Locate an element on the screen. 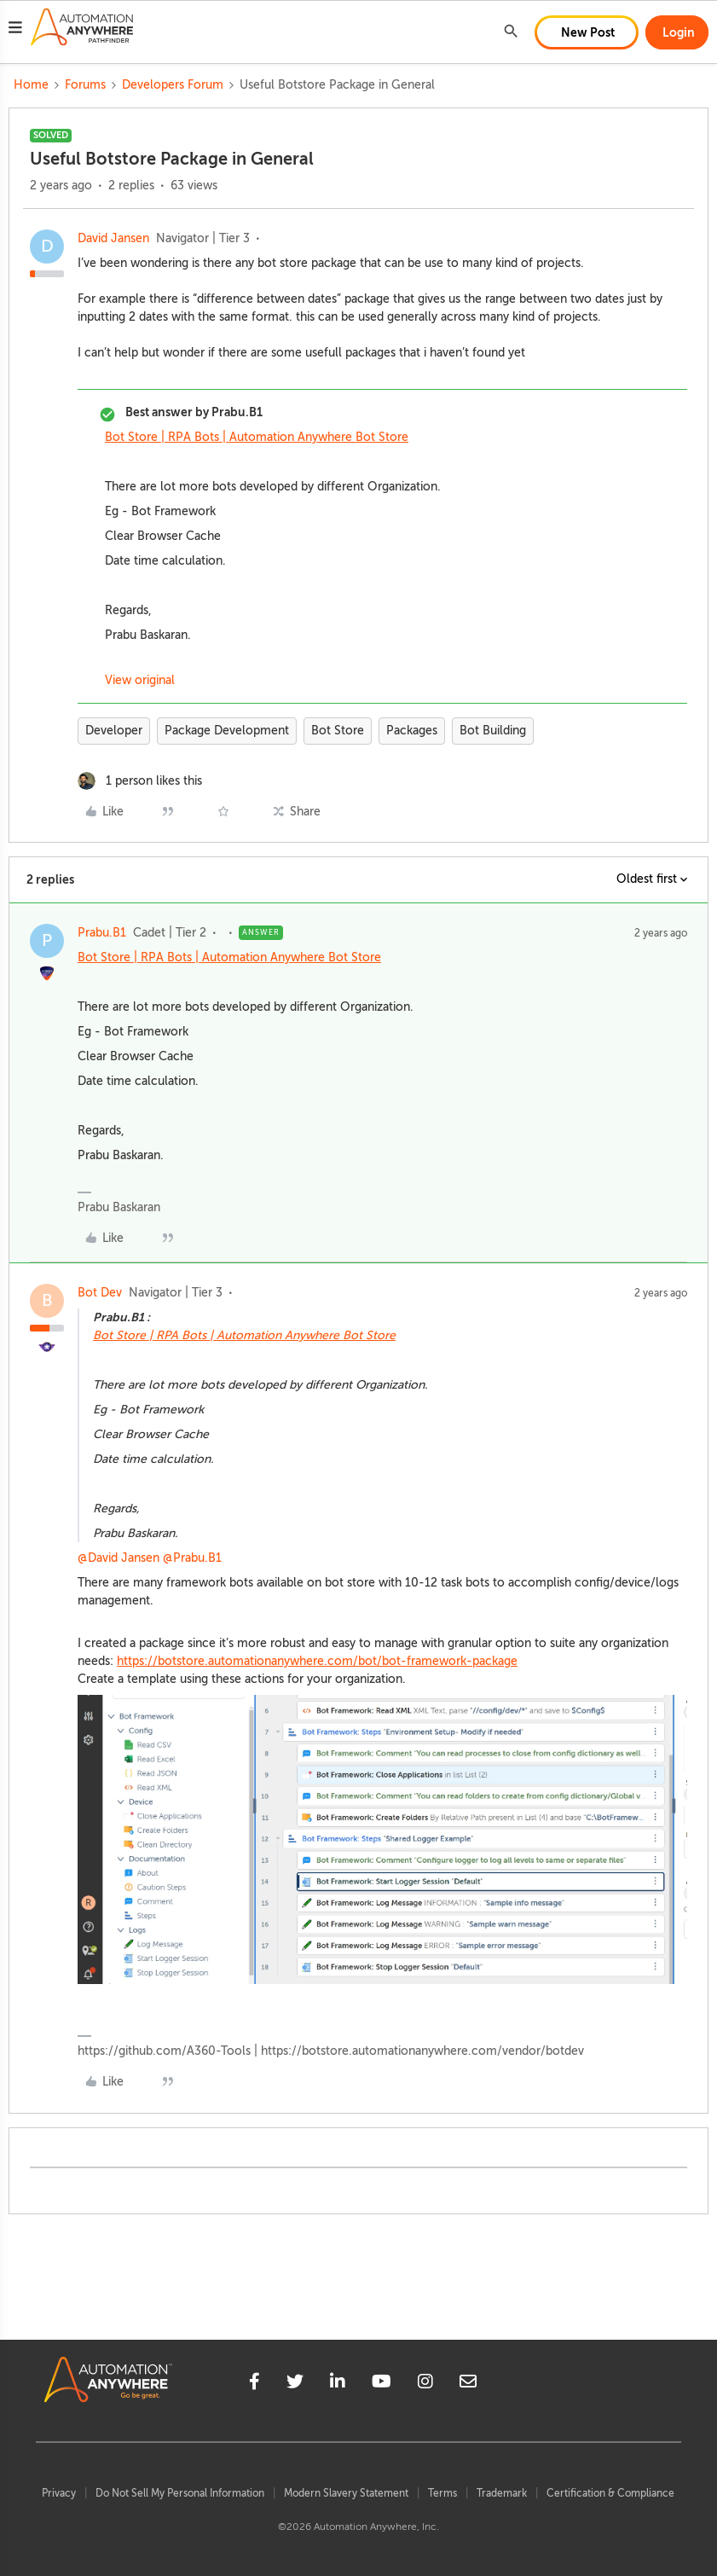 Image resolution: width=717 pixels, height=2576 pixels. [mailto] is located at coordinates (468, 2384).